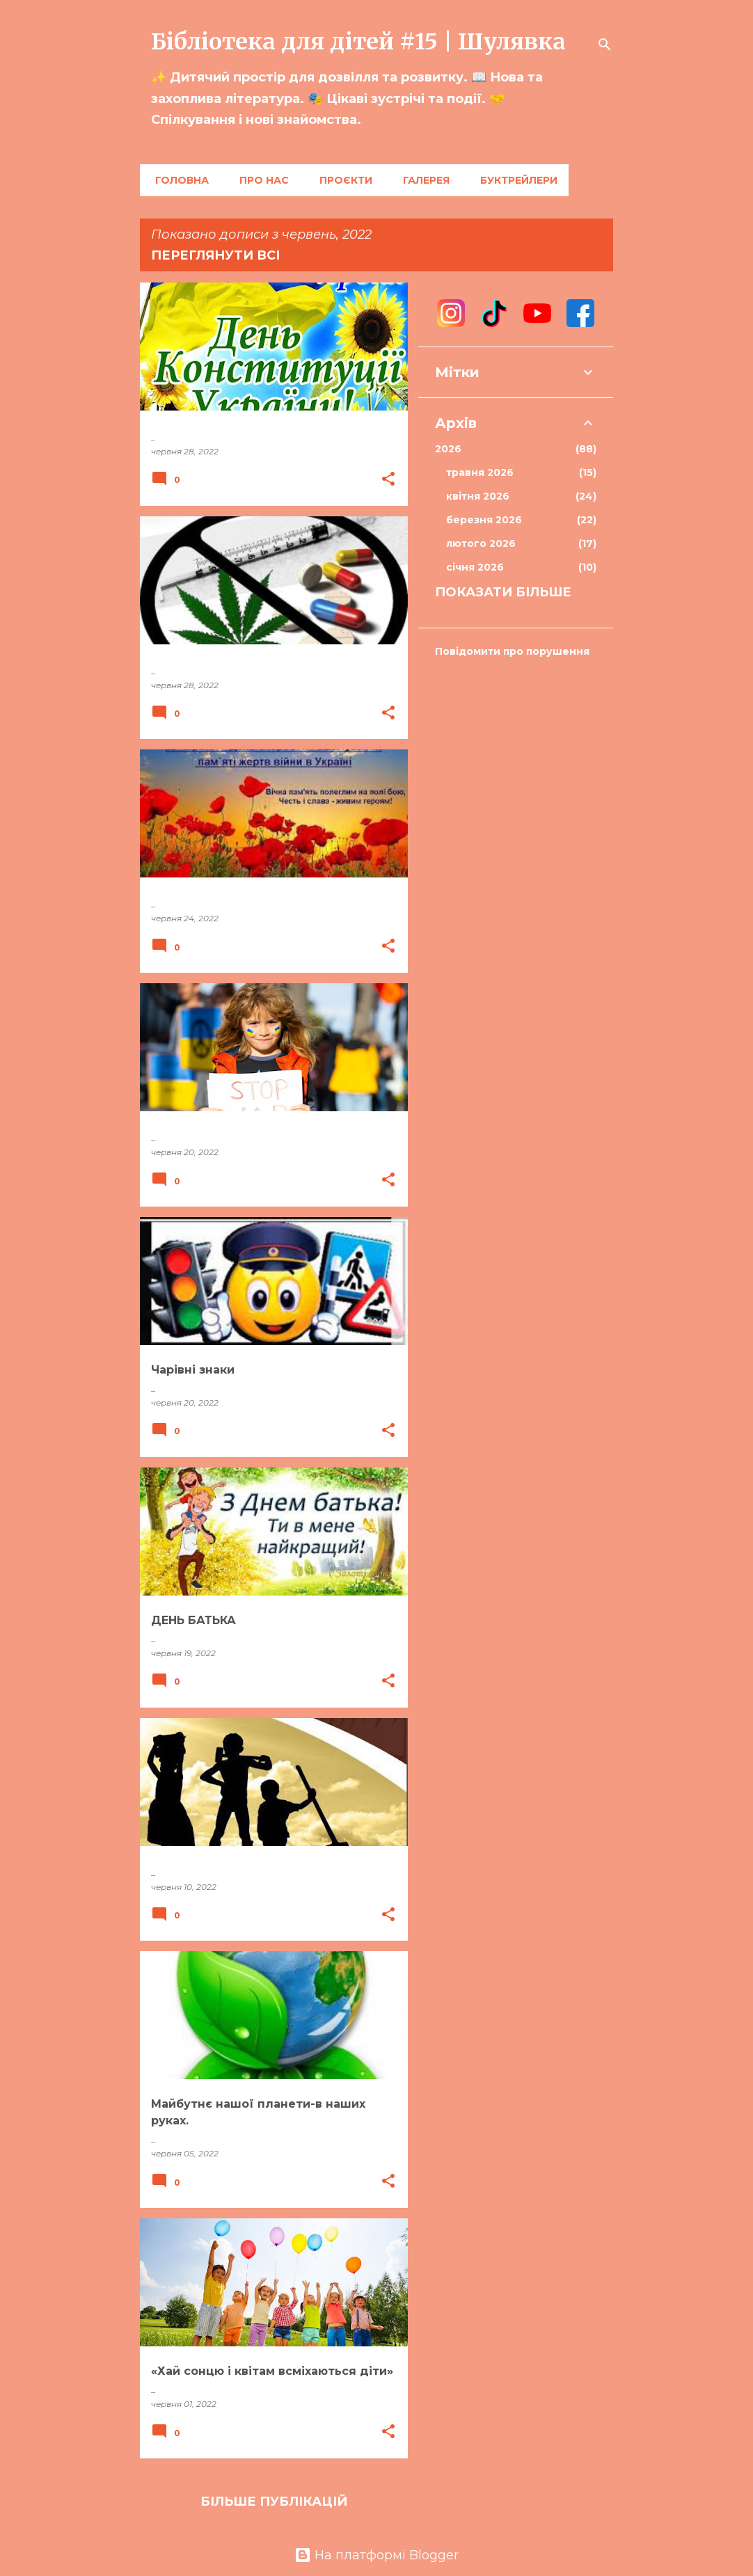 This screenshot has width=753, height=2576. I want to click on Бібліотека для дітей #15 | Шулявка, so click(358, 42).